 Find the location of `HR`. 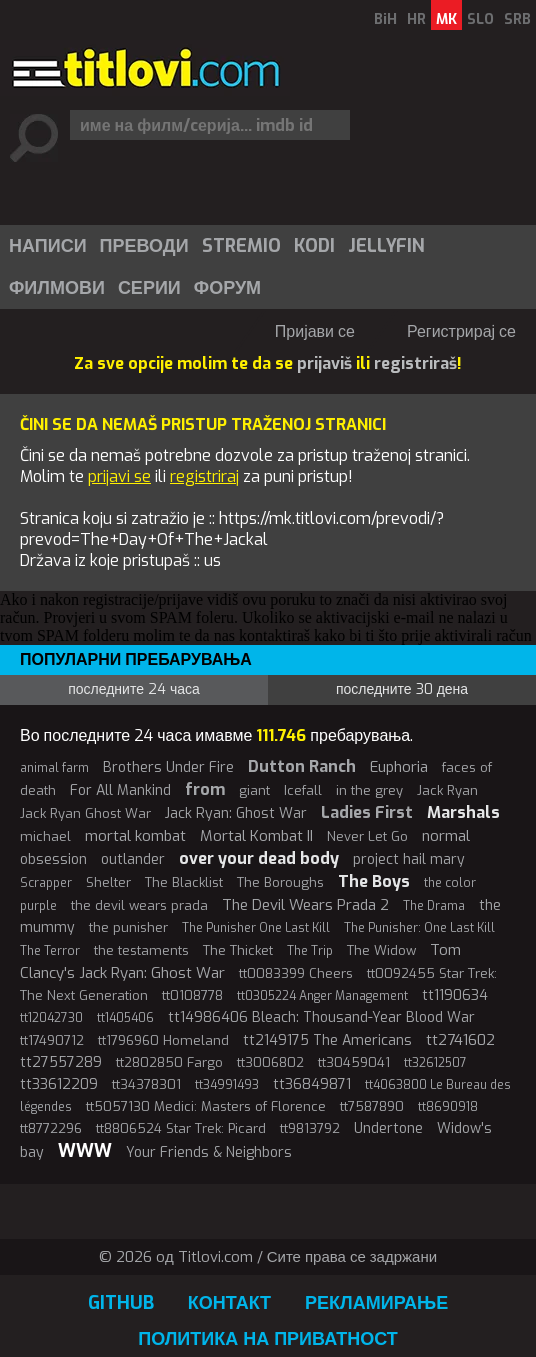

HR is located at coordinates (416, 19).